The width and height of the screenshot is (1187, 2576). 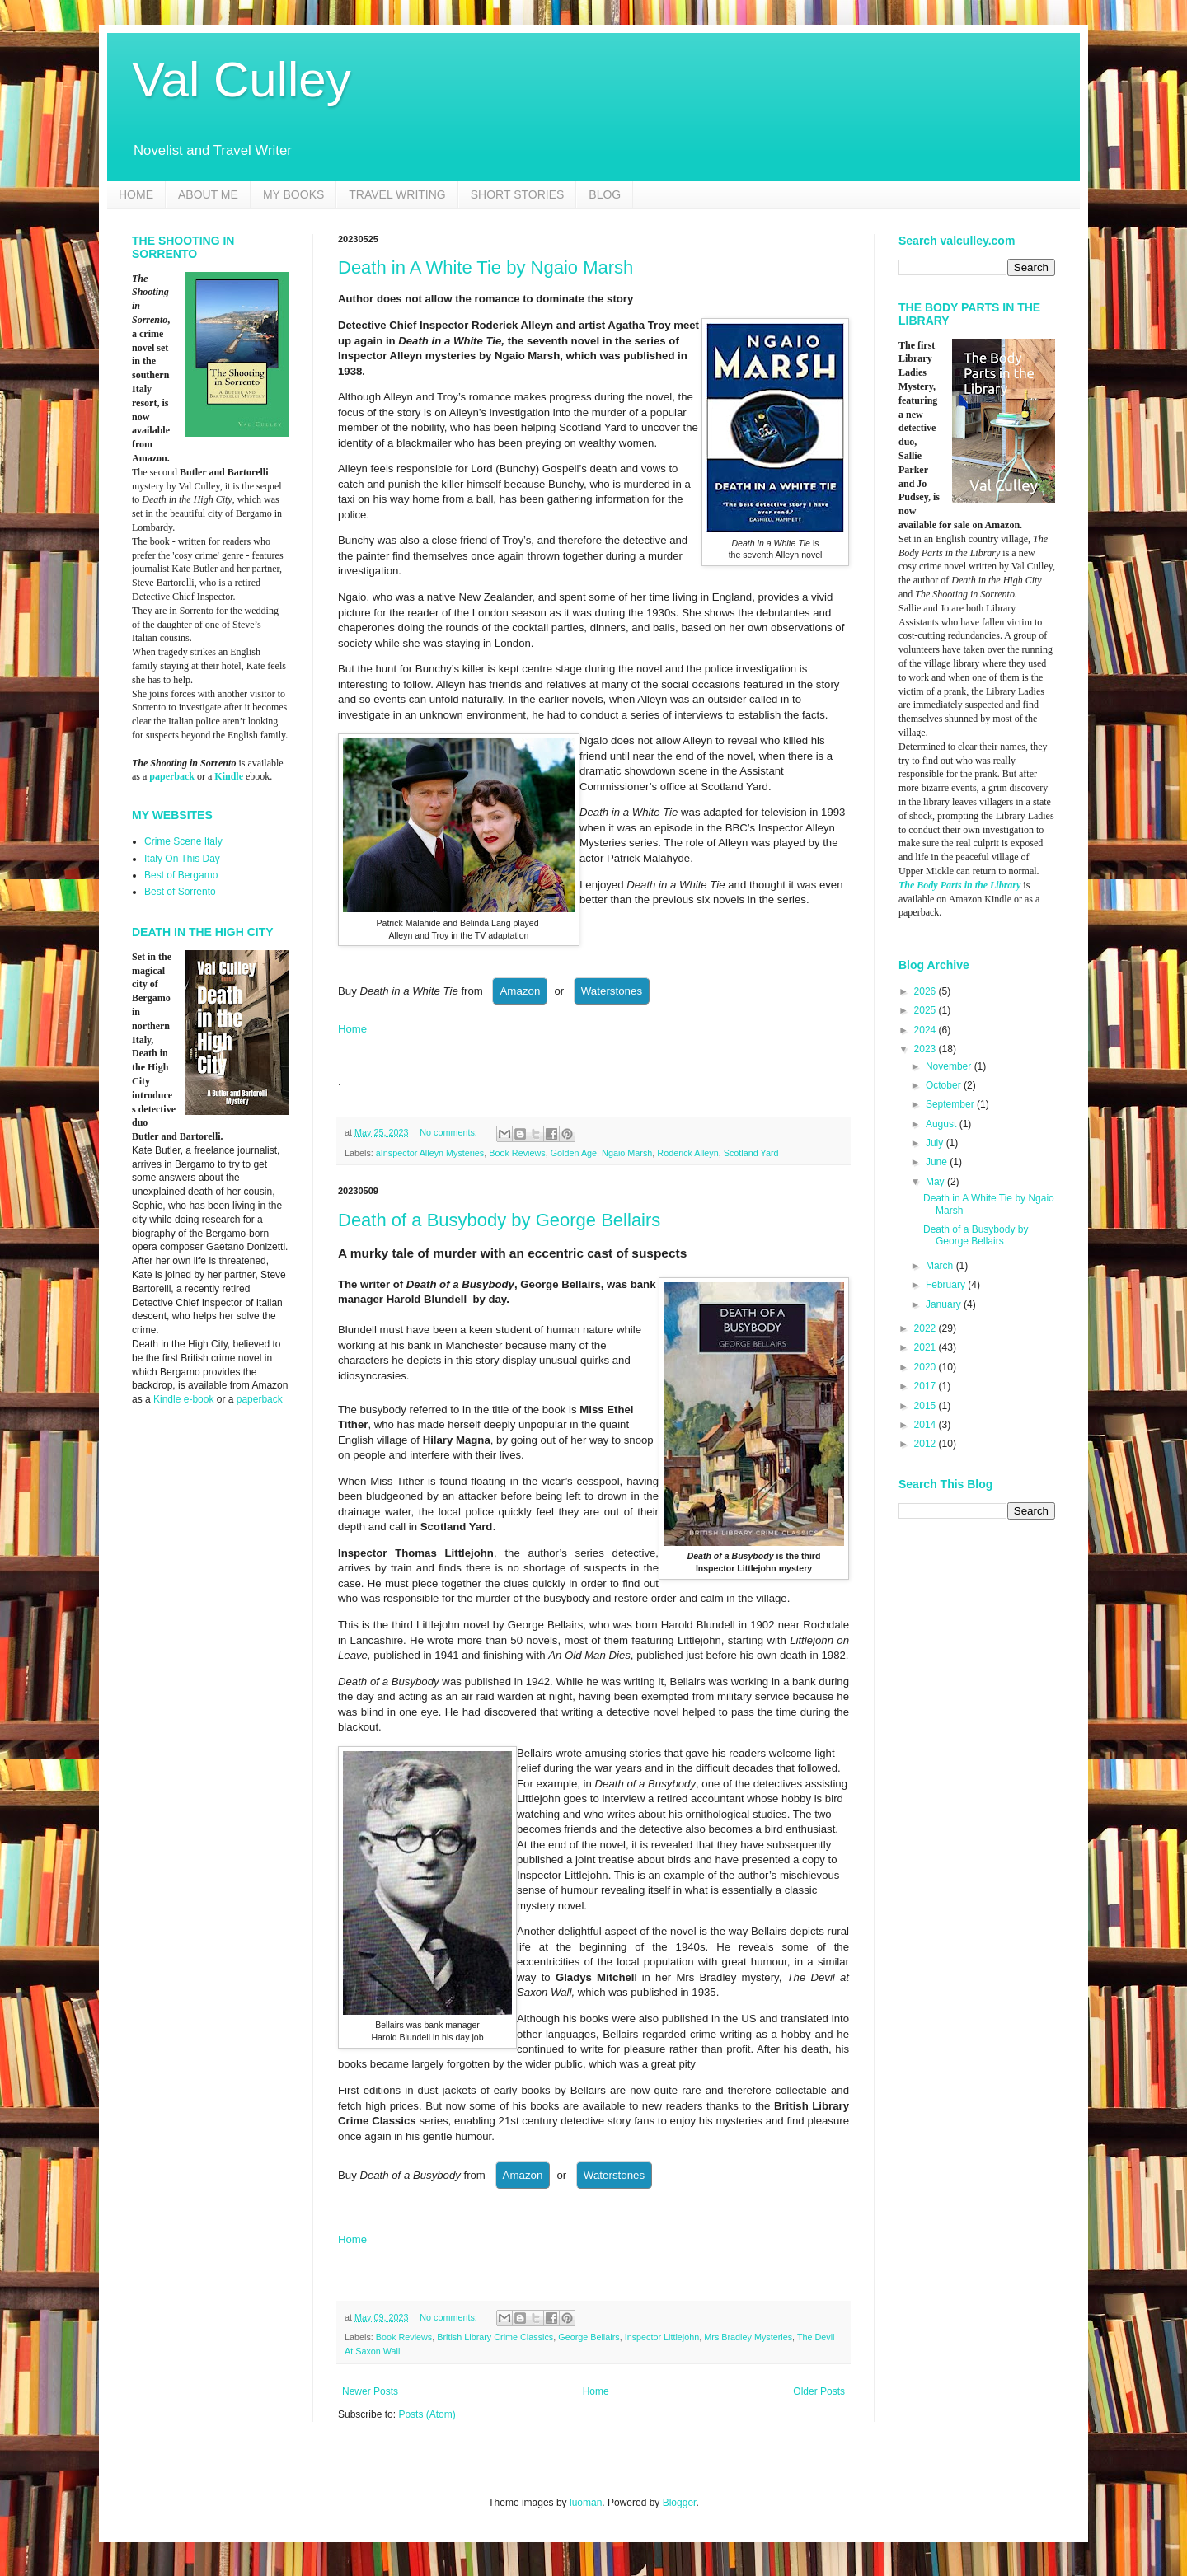 What do you see at coordinates (947, 1284) in the screenshot?
I see `February` at bounding box center [947, 1284].